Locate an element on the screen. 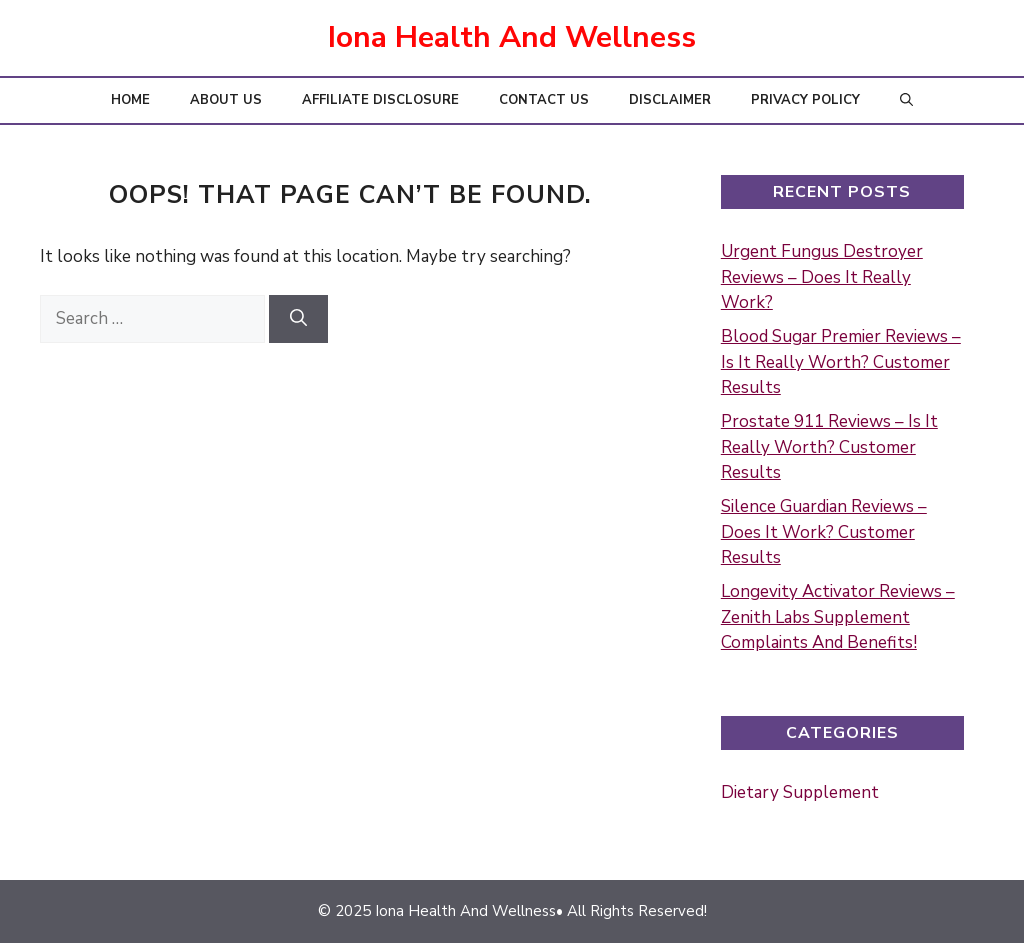 This screenshot has height=943, width=1024. Affiliate Disclosure is located at coordinates (380, 100).